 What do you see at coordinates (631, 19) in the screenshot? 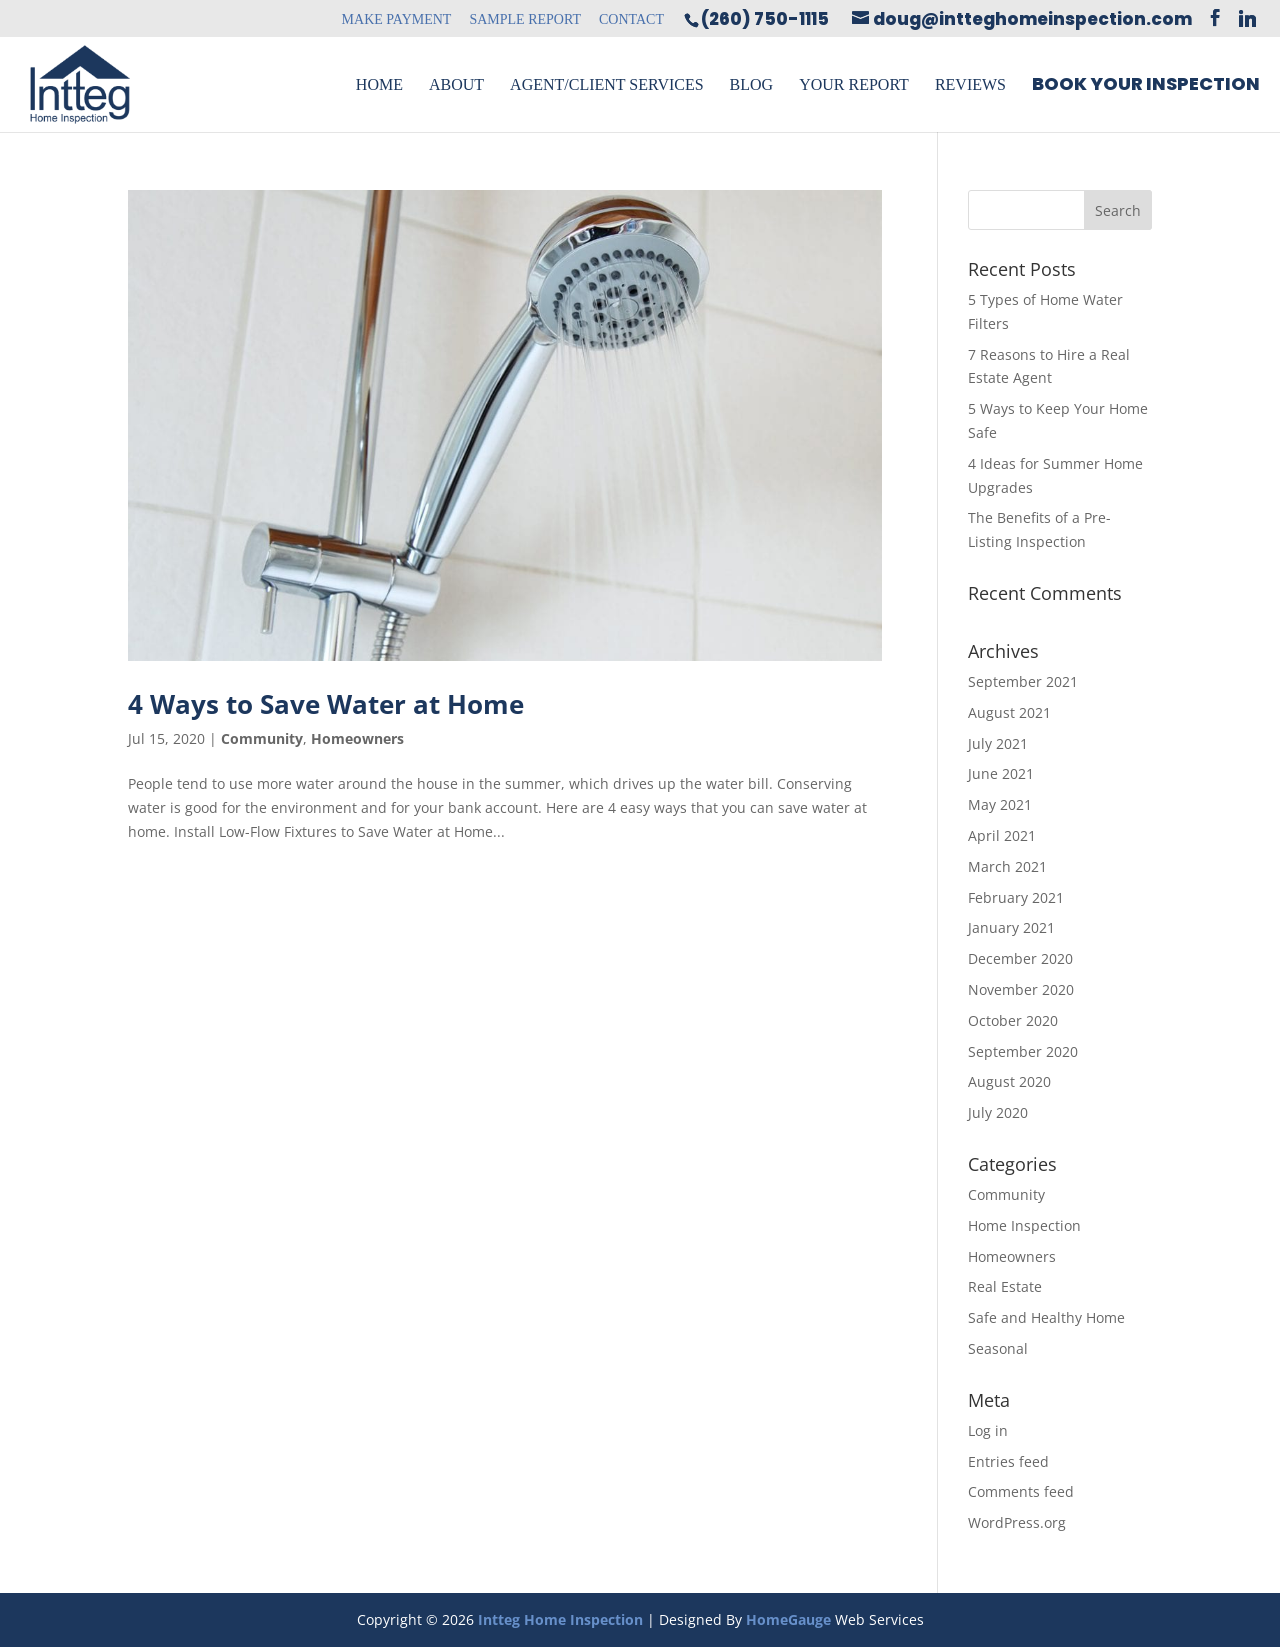
I see `Contact` at bounding box center [631, 19].